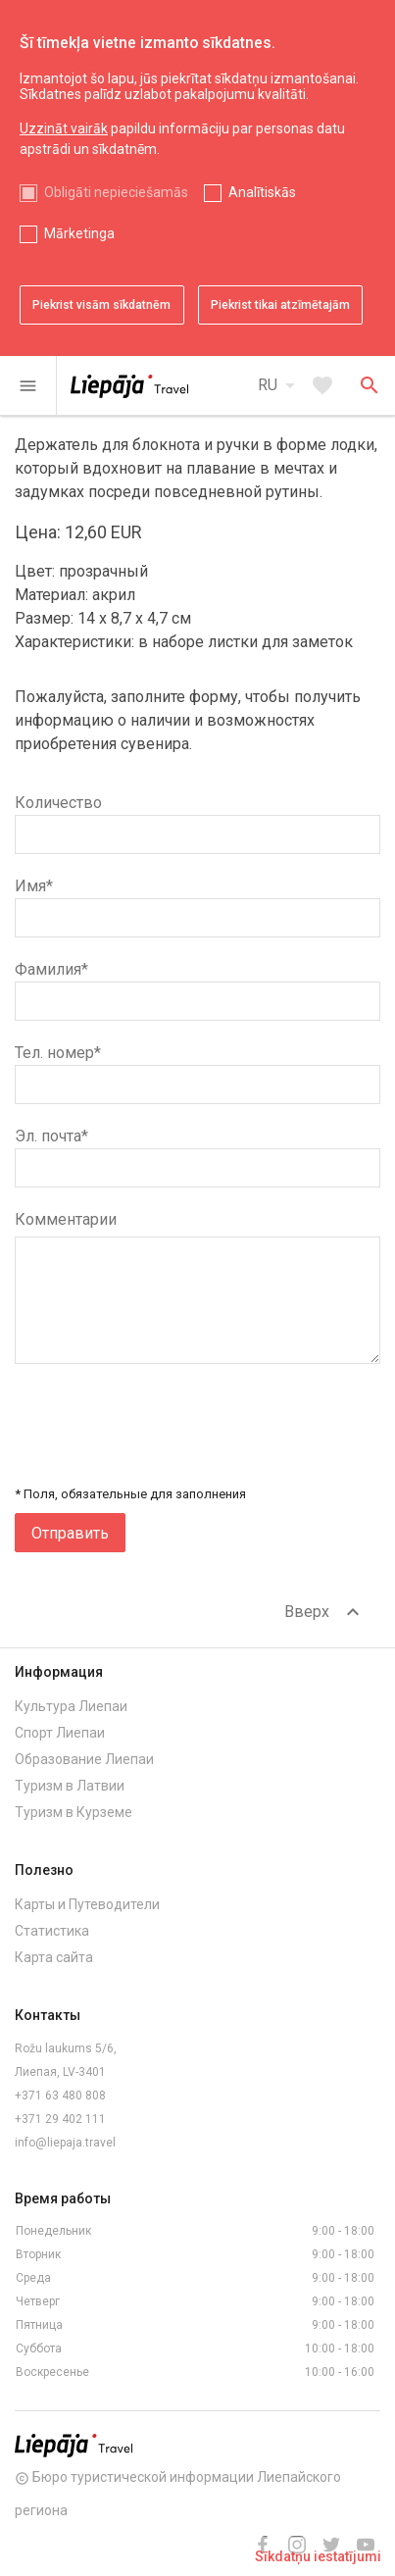 Image resolution: width=395 pixels, height=2576 pixels. Describe the element at coordinates (70, 1533) in the screenshot. I see `Отправить` at that location.